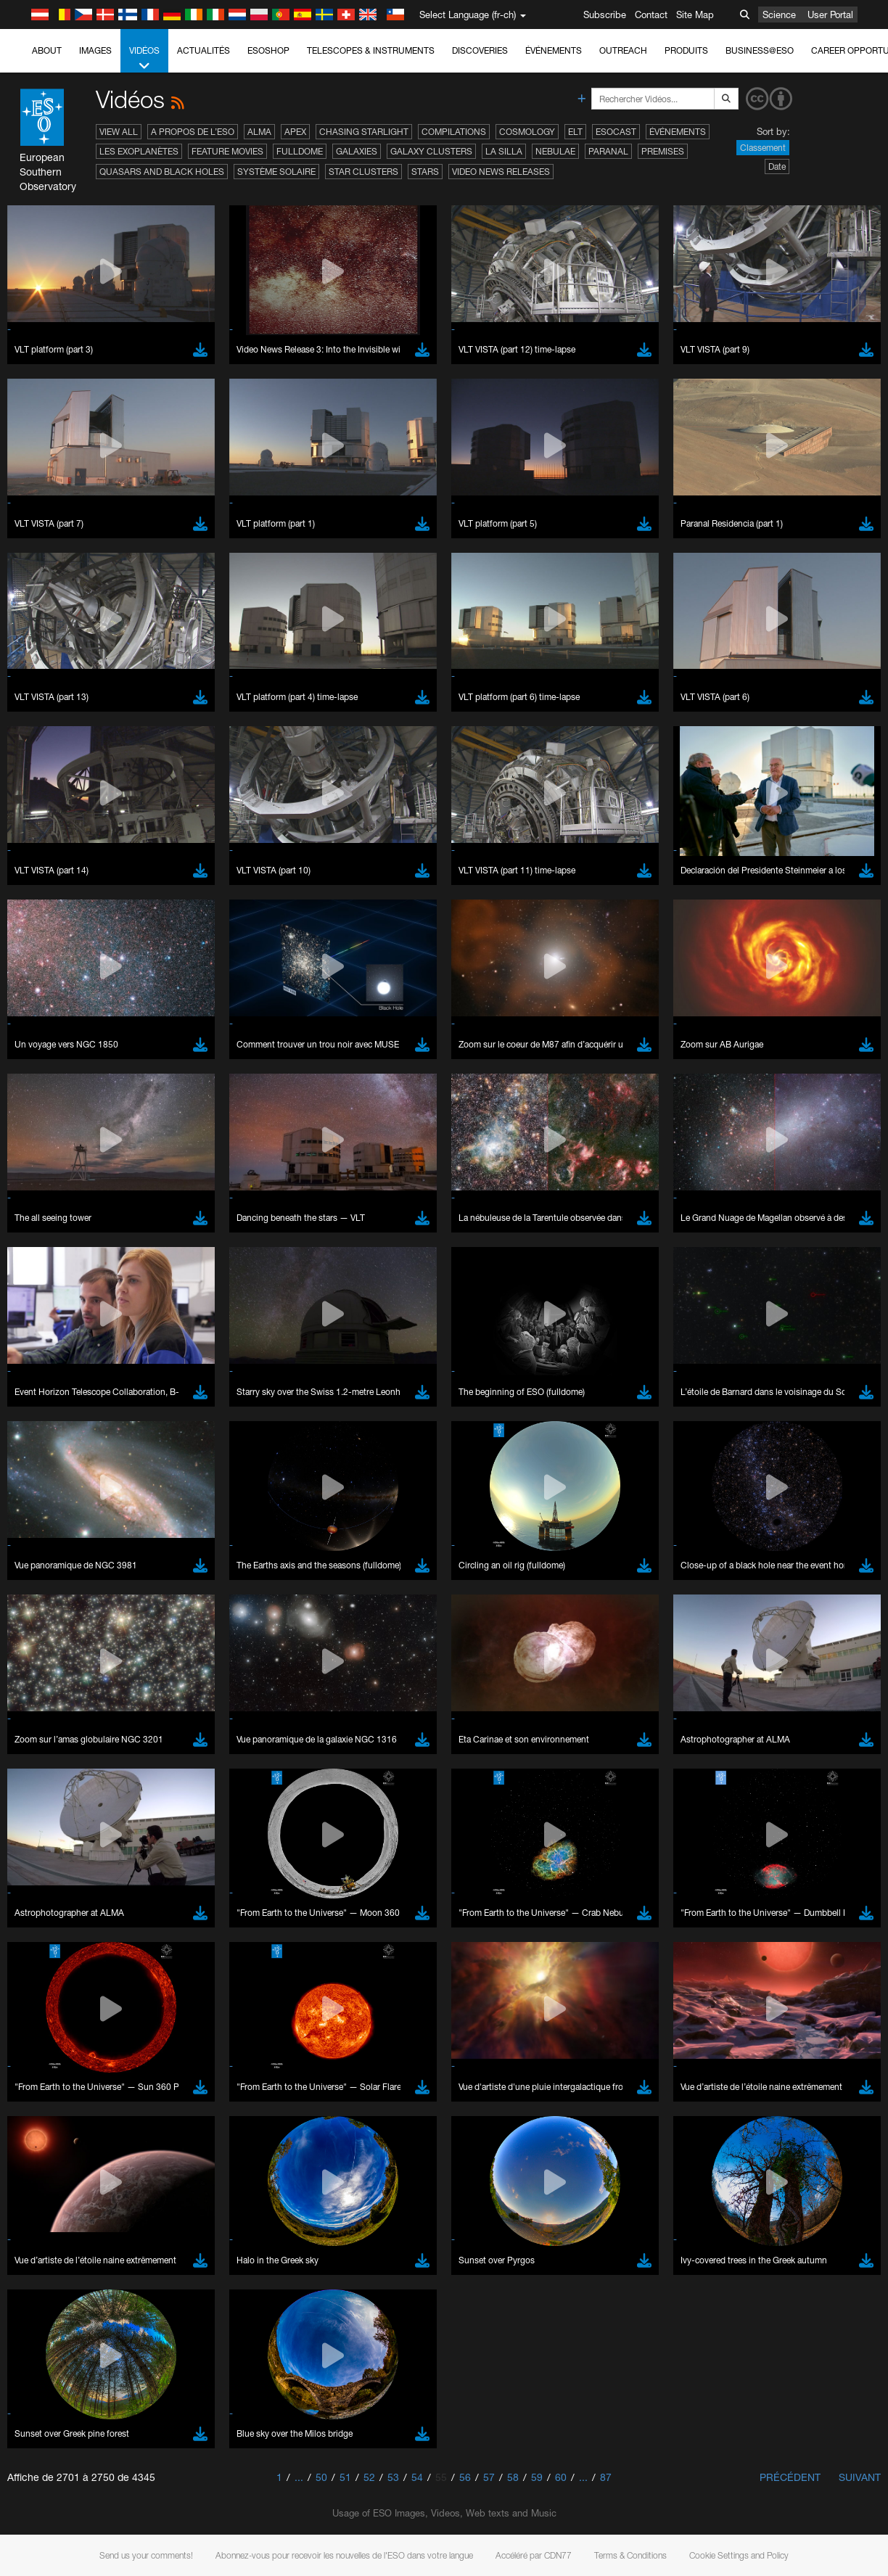 This screenshot has height=2576, width=888. Describe the element at coordinates (527, 131) in the screenshot. I see `Cosmology` at that location.